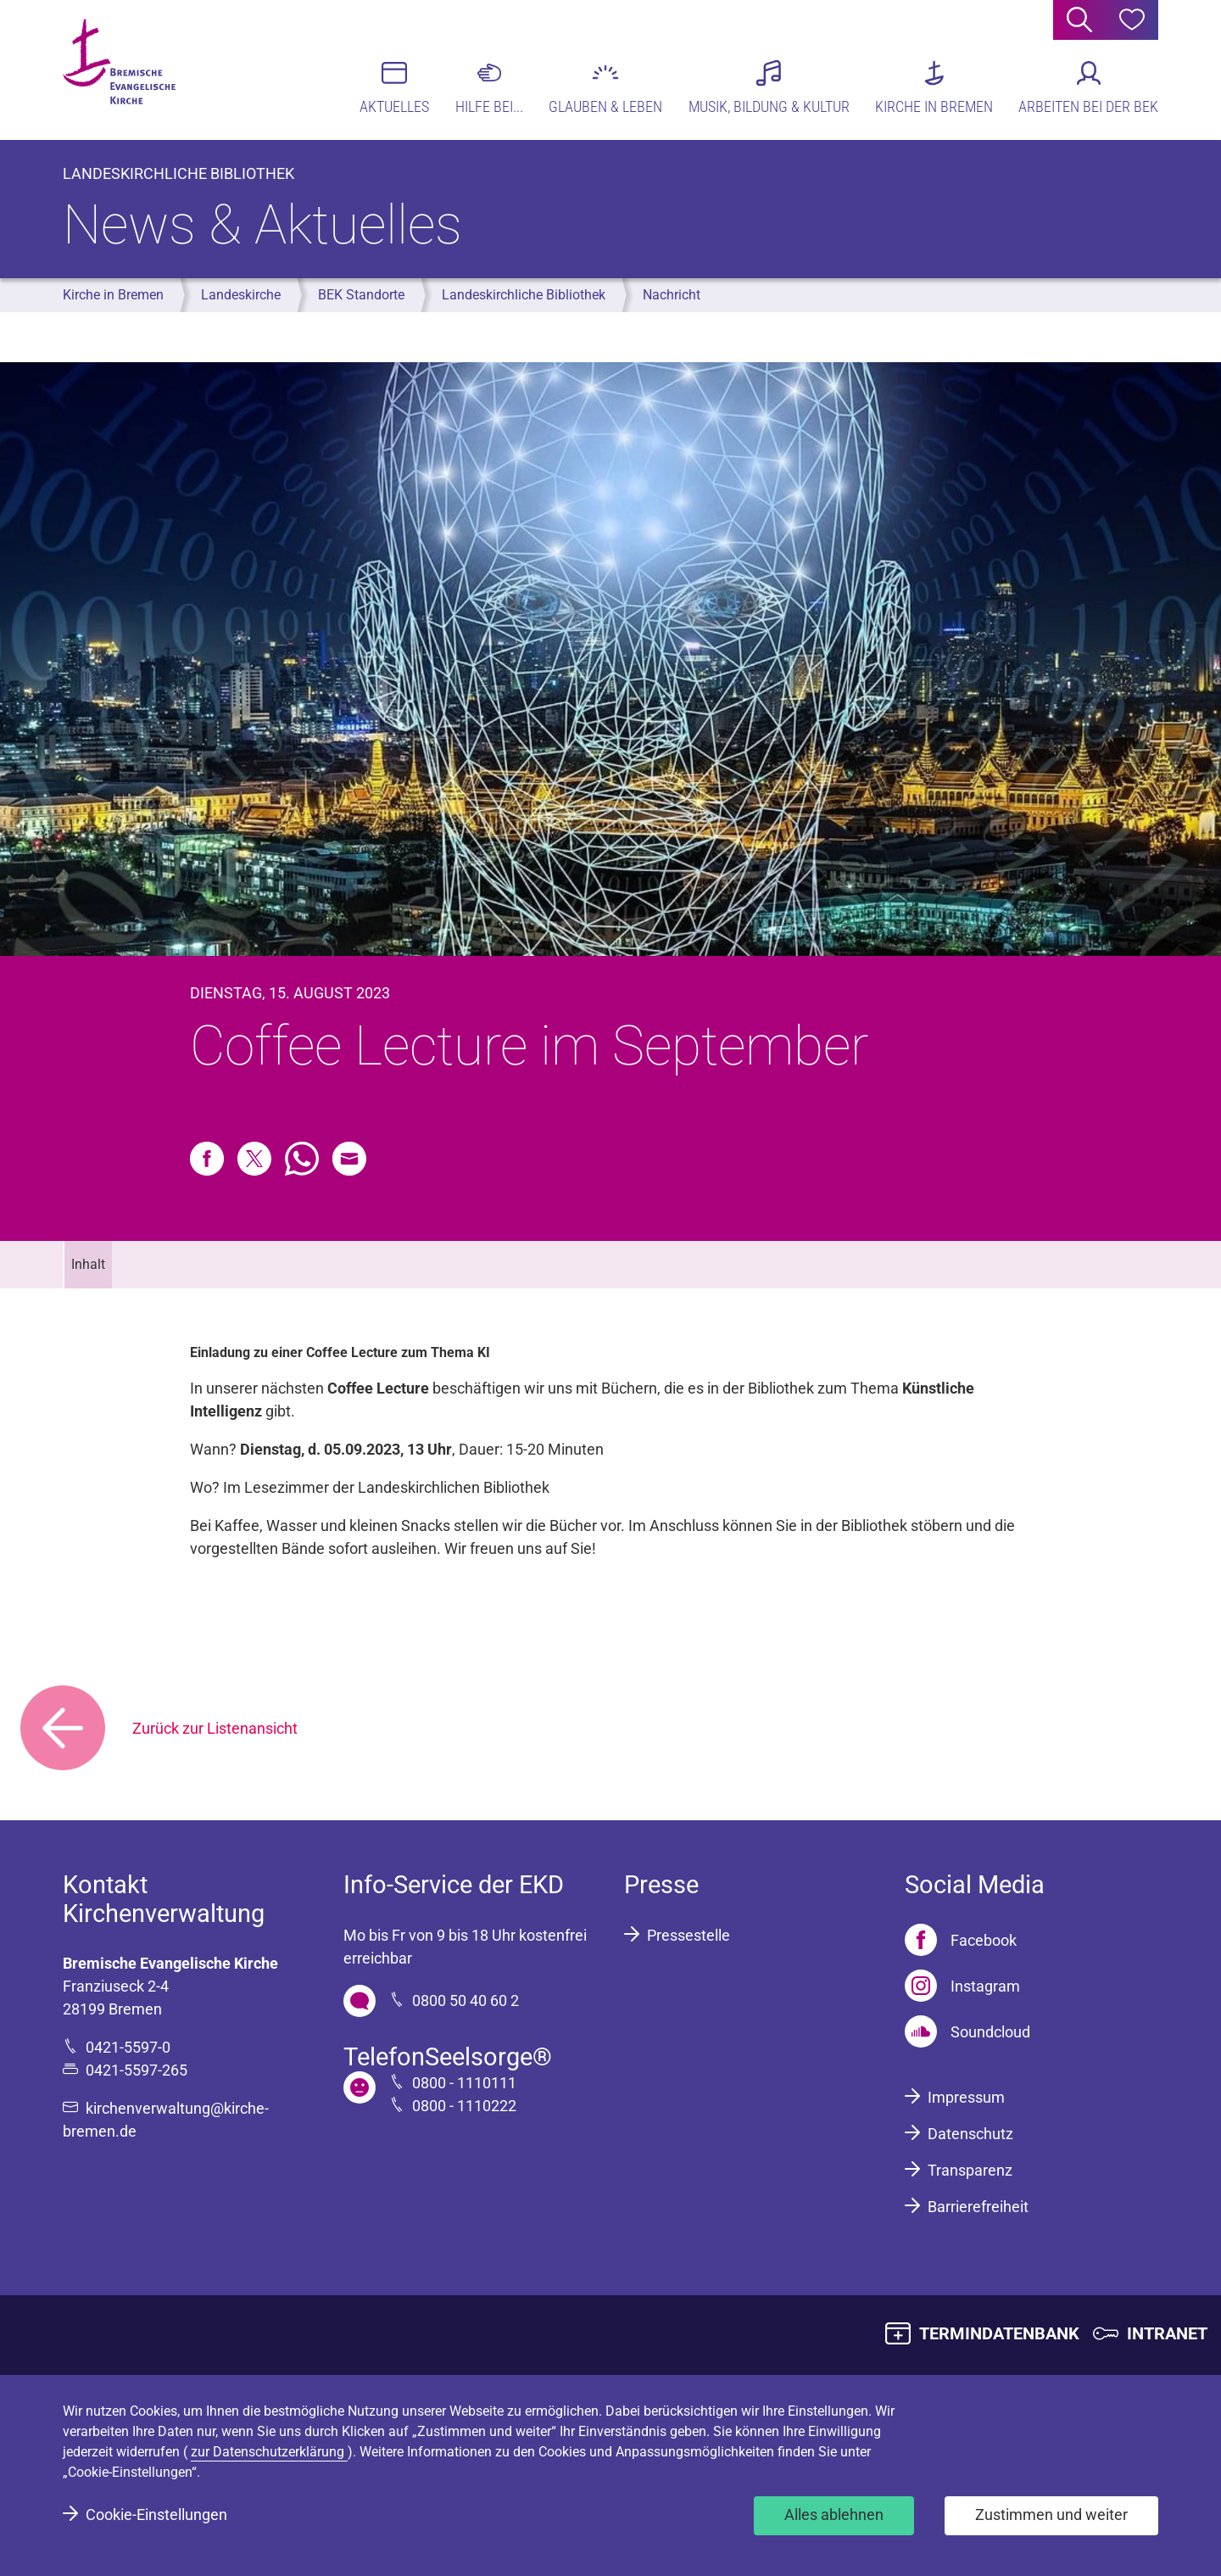  What do you see at coordinates (128, 69) in the screenshot?
I see `[Bremische Evangelische Kirche Logo]` at bounding box center [128, 69].